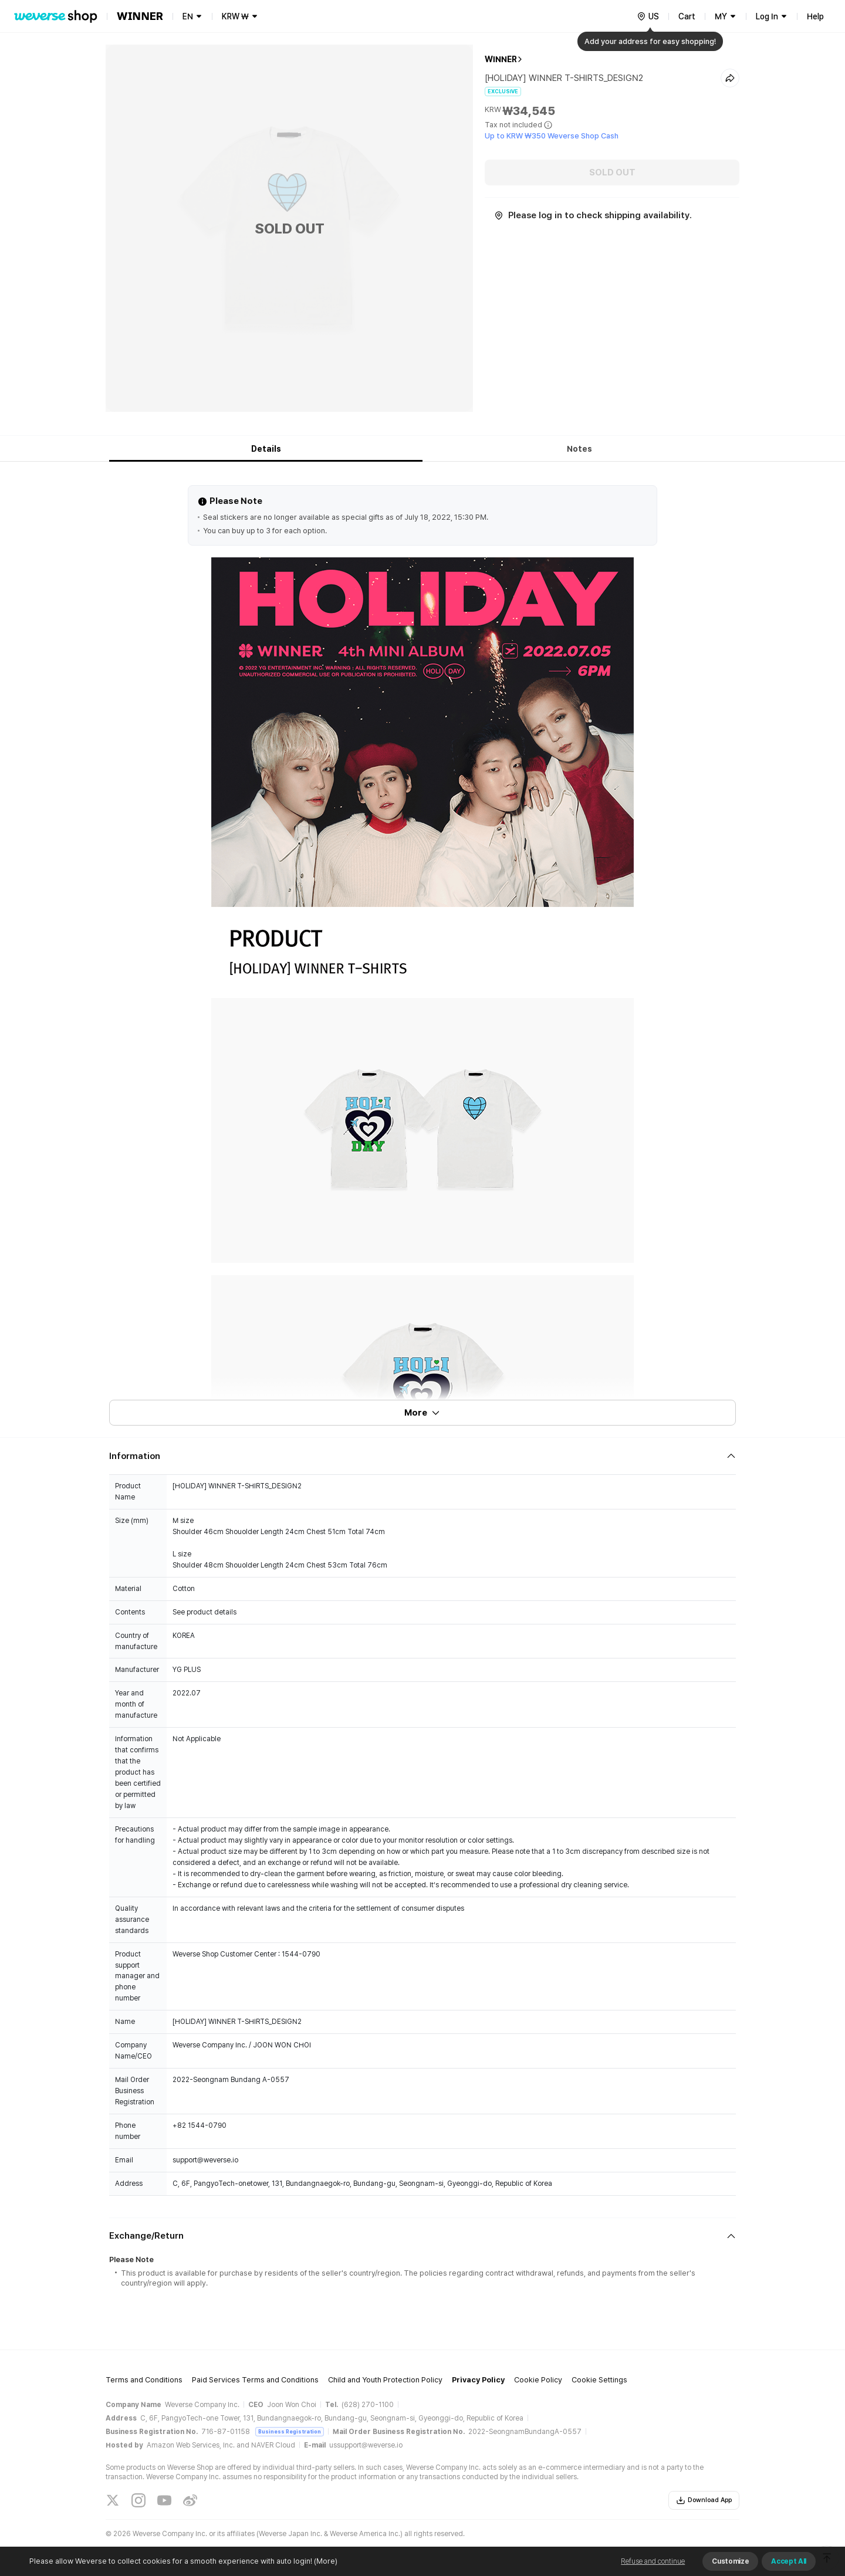  What do you see at coordinates (289, 2431) in the screenshot?
I see `Business Registration` at bounding box center [289, 2431].